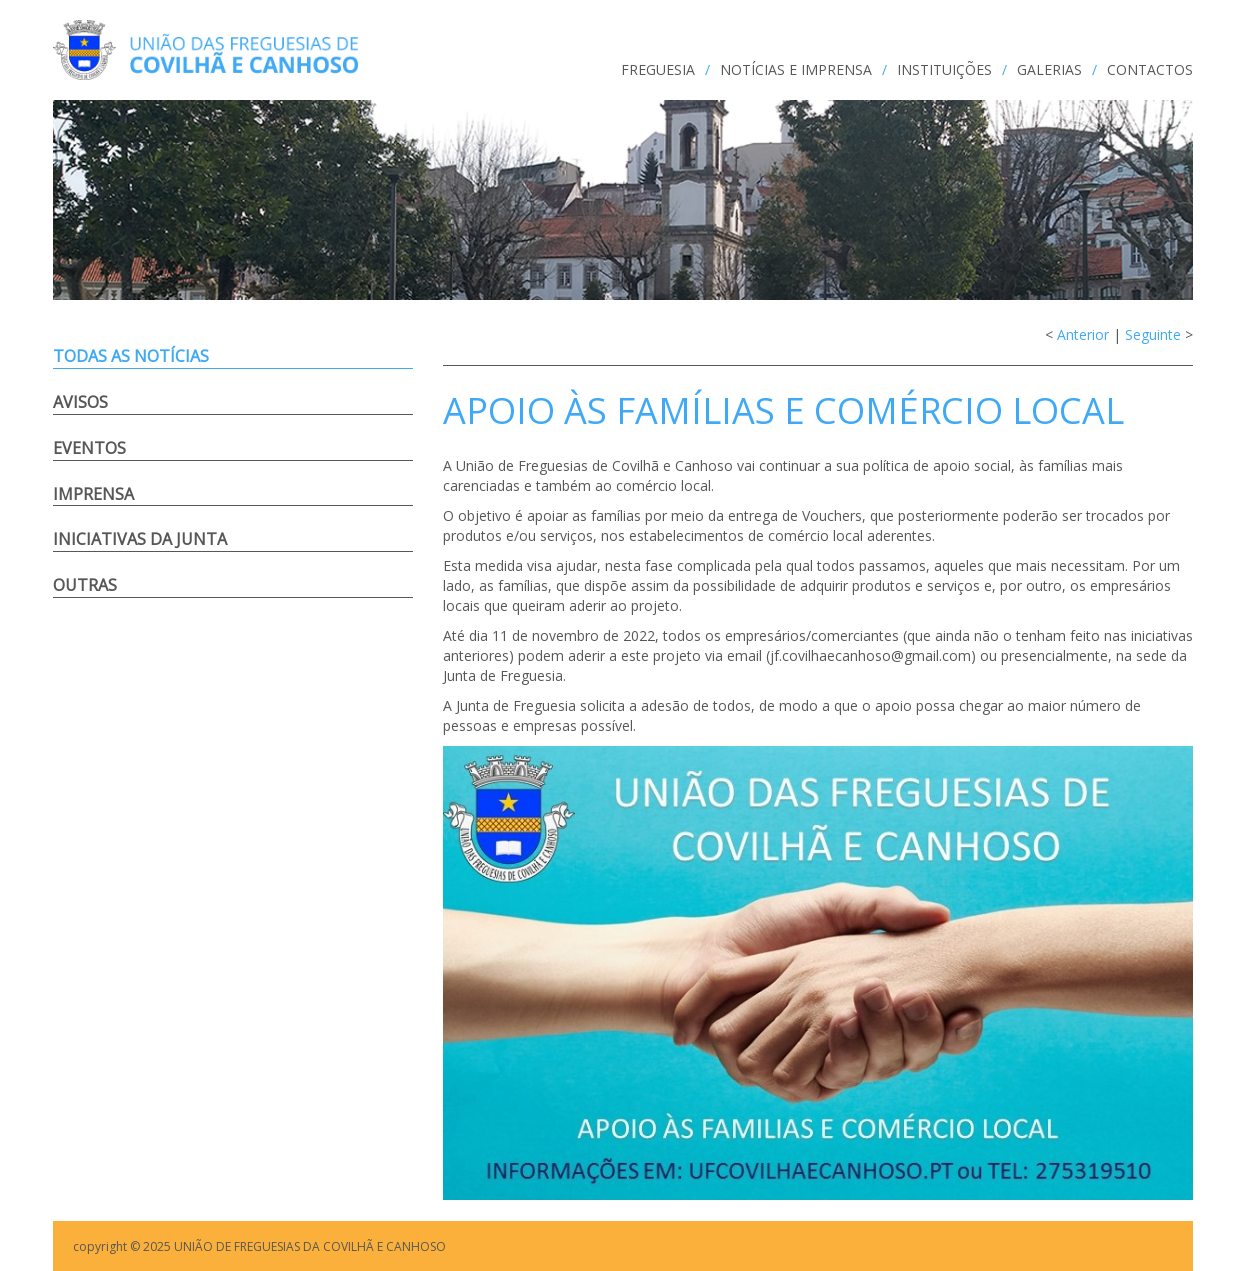 This screenshot has height=1271, width=1246. I want to click on INSTITUIÇÕES, so click(944, 69).